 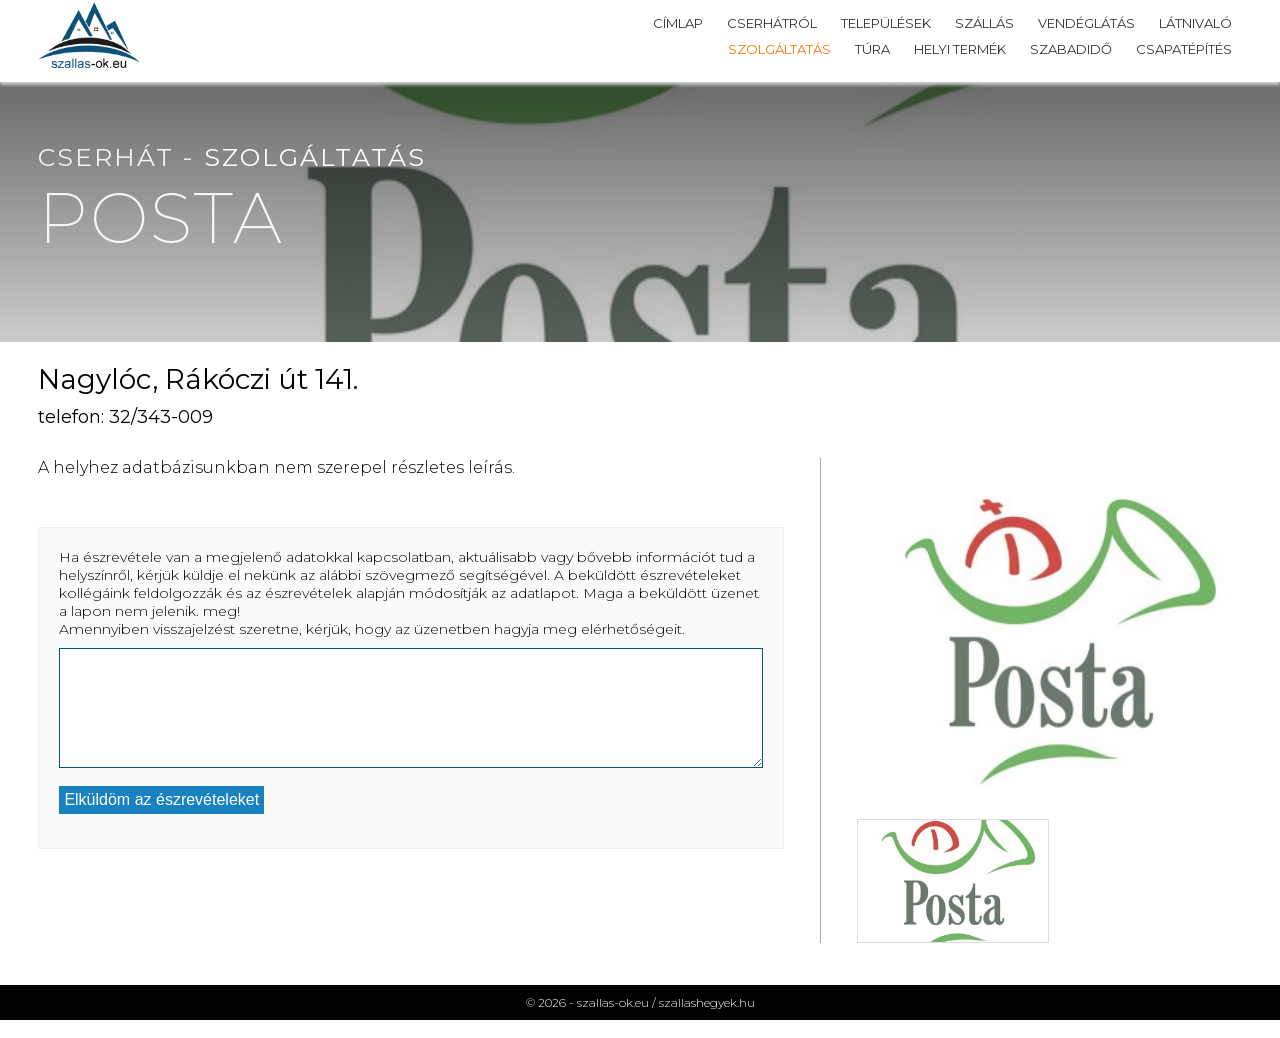 I want to click on Címlap, so click(x=678, y=23).